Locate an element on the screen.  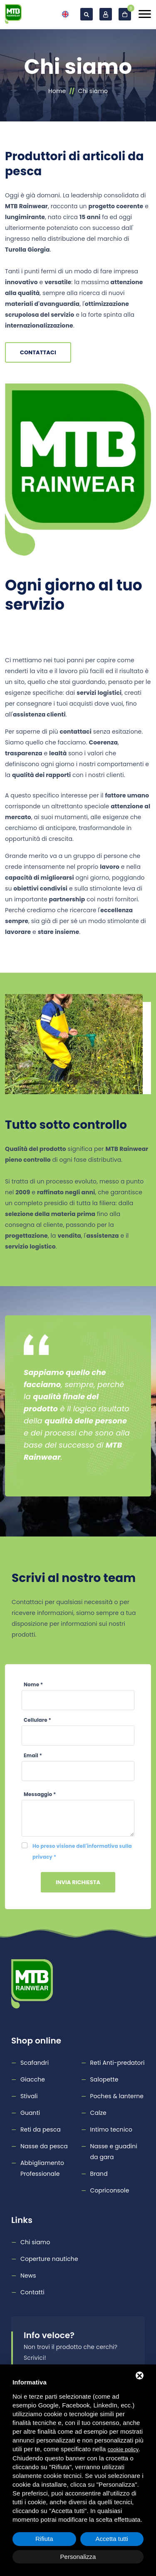
Copriconsole is located at coordinates (109, 2190).